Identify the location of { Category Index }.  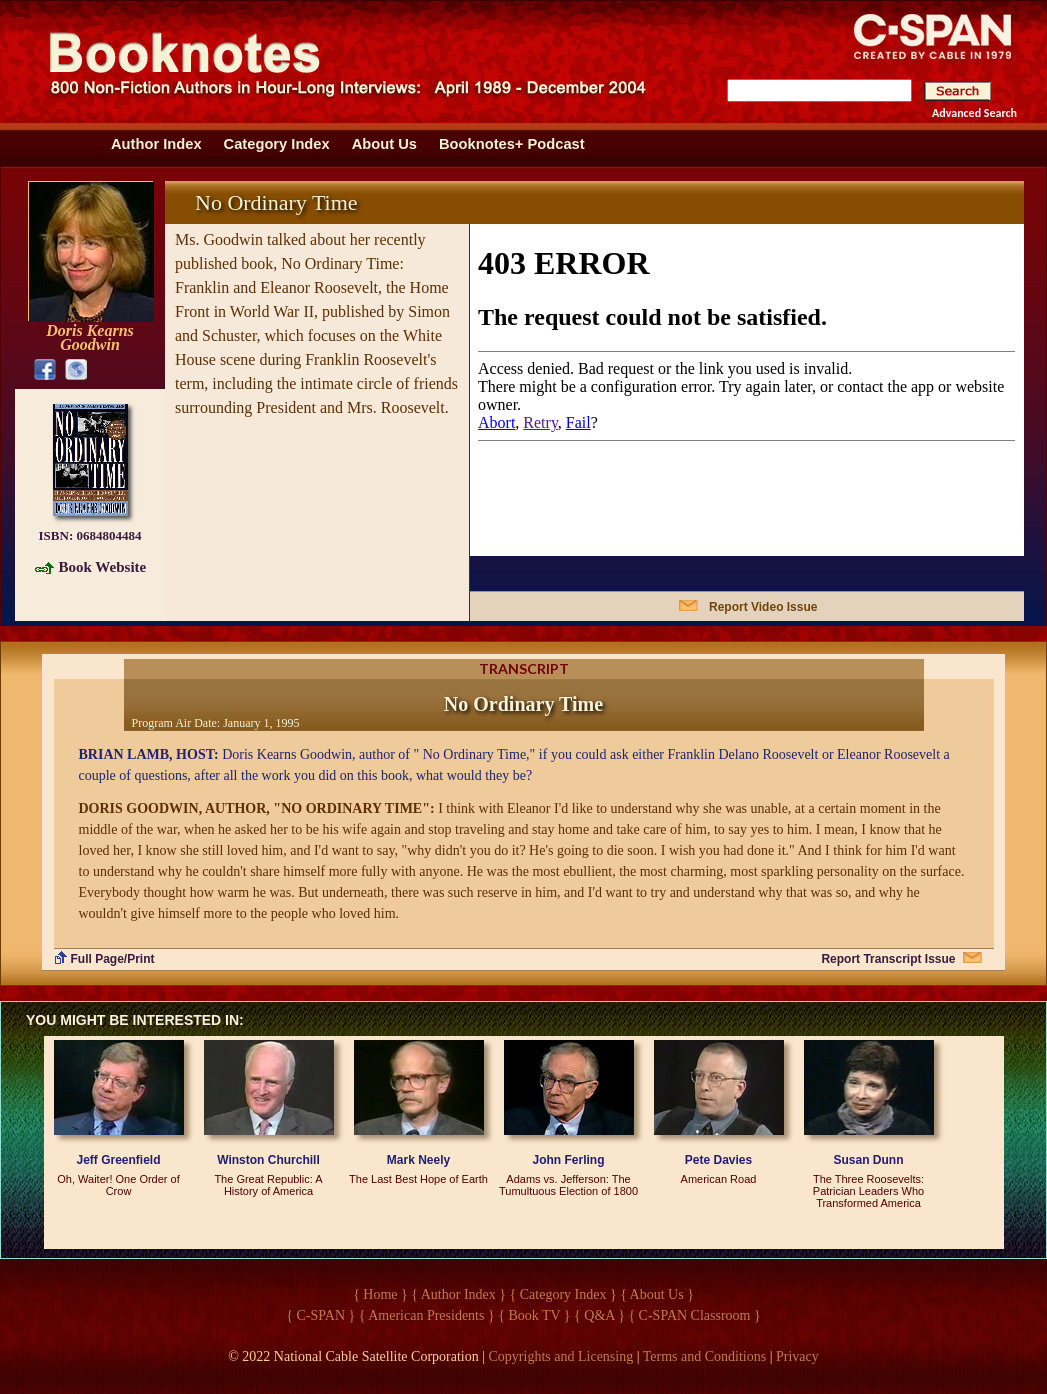
(563, 1294).